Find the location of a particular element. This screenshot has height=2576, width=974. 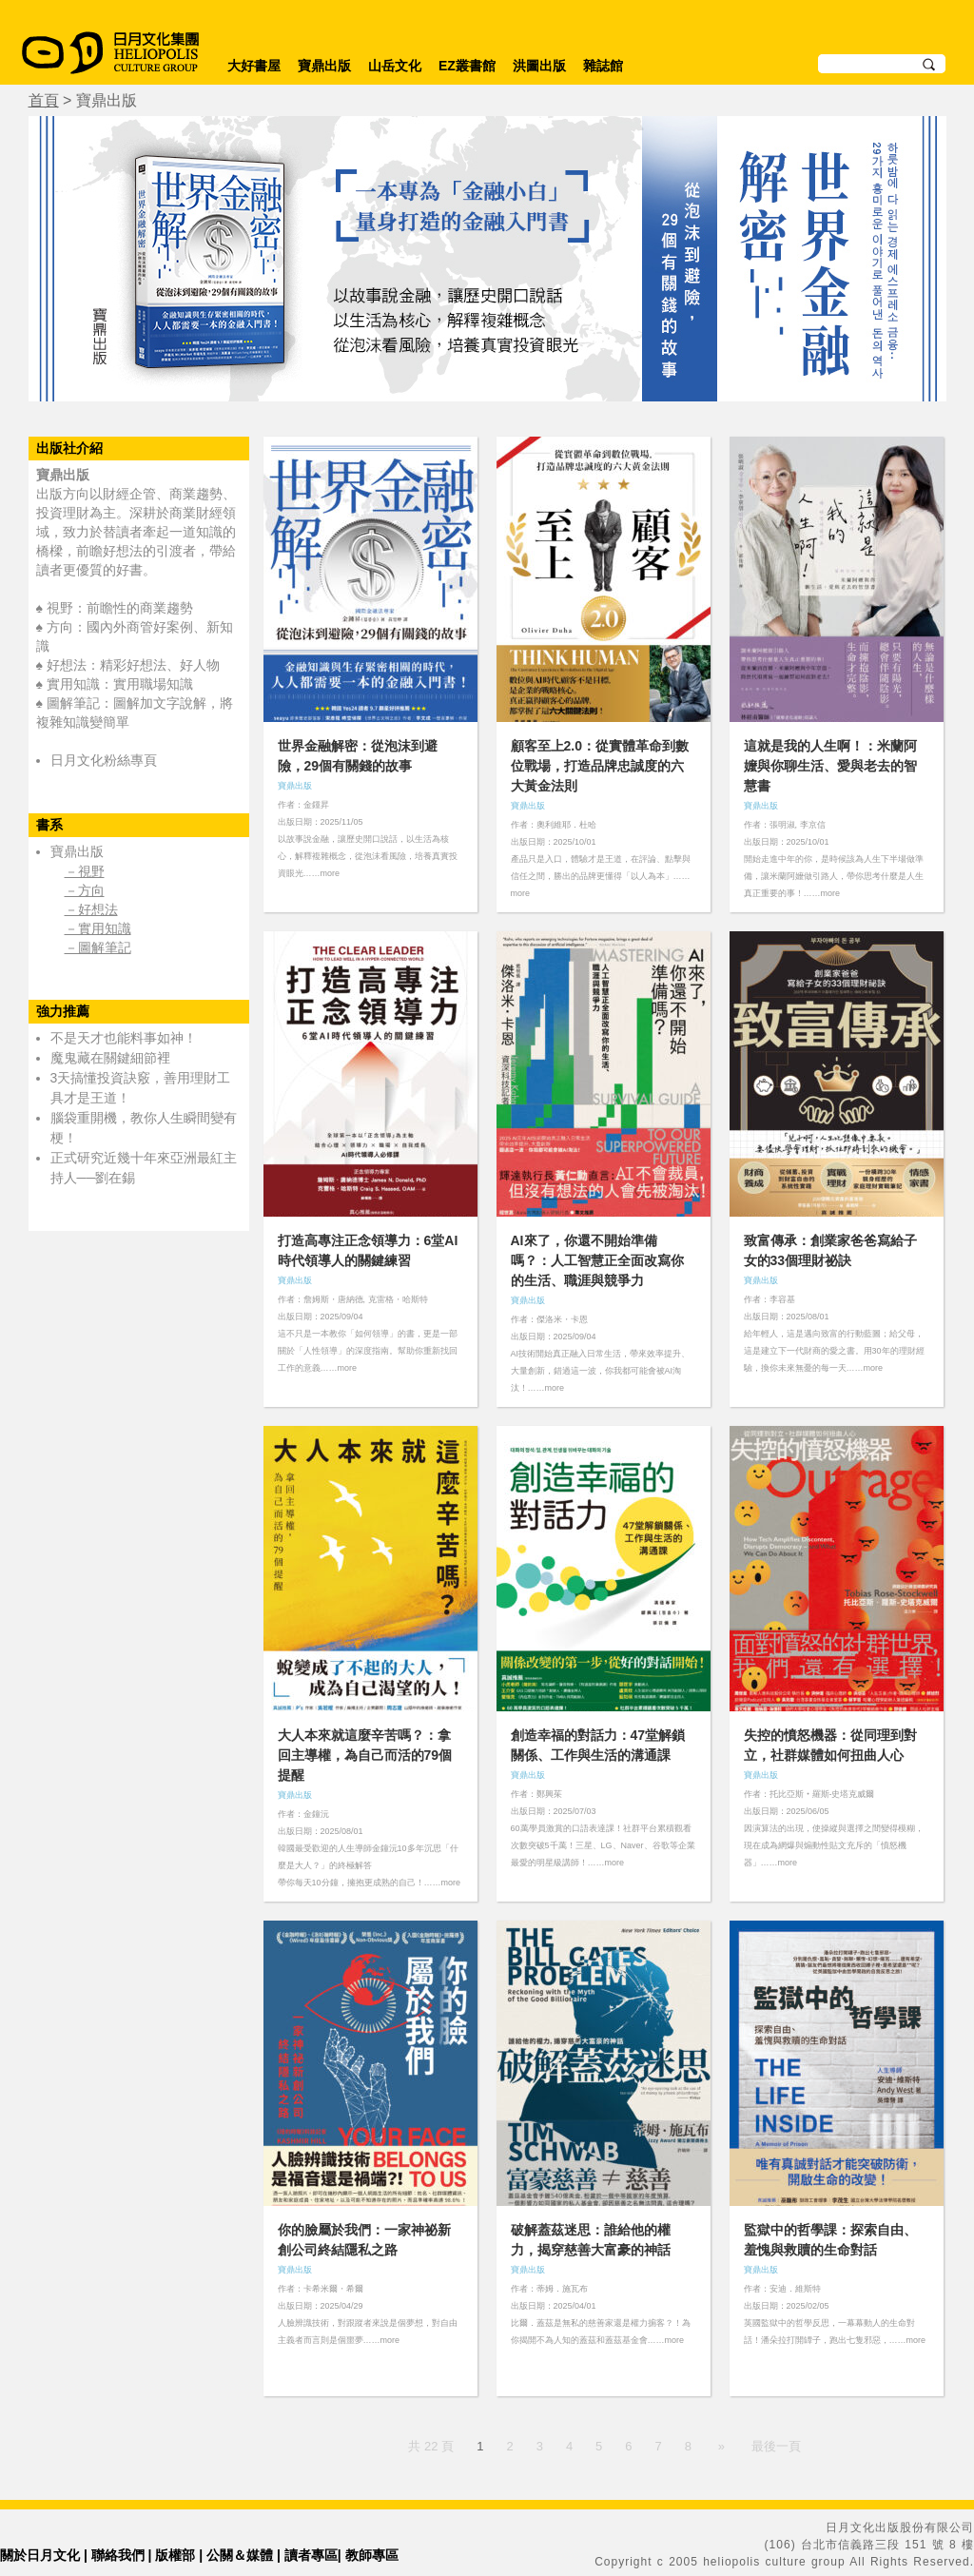

－實用知識 is located at coordinates (98, 928).